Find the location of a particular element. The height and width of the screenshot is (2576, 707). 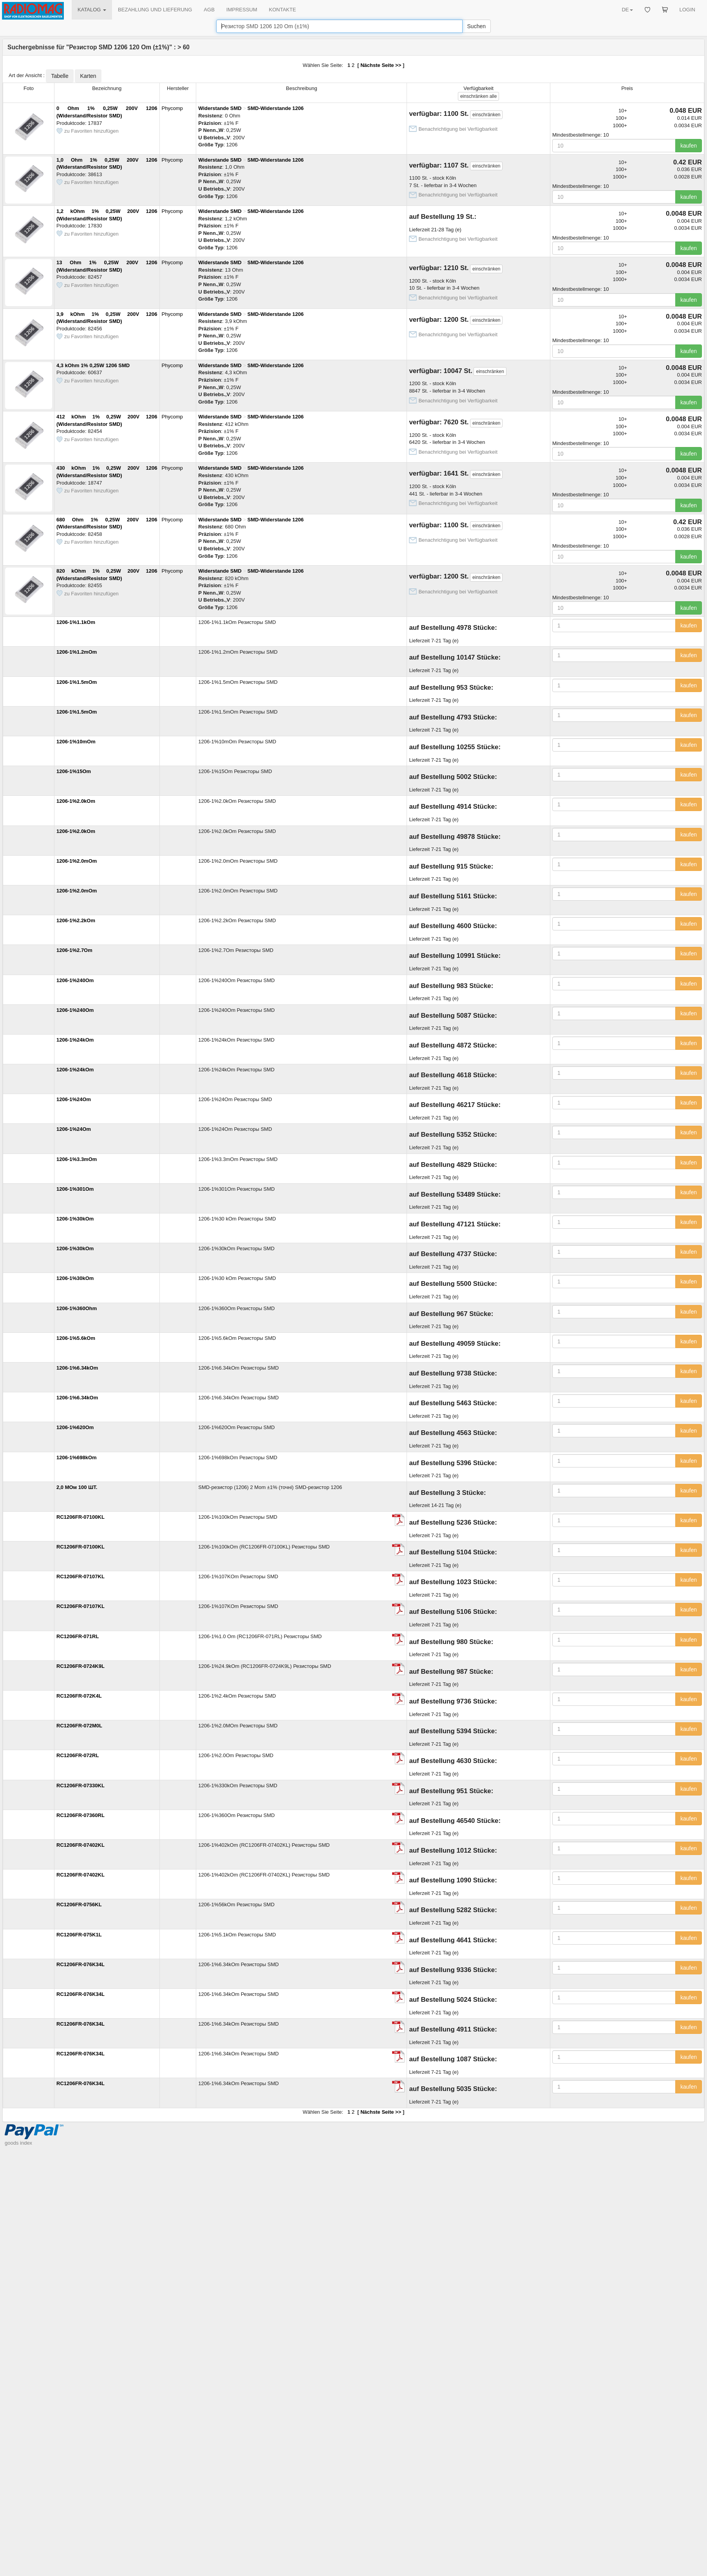

alle is located at coordinates (478, 96).